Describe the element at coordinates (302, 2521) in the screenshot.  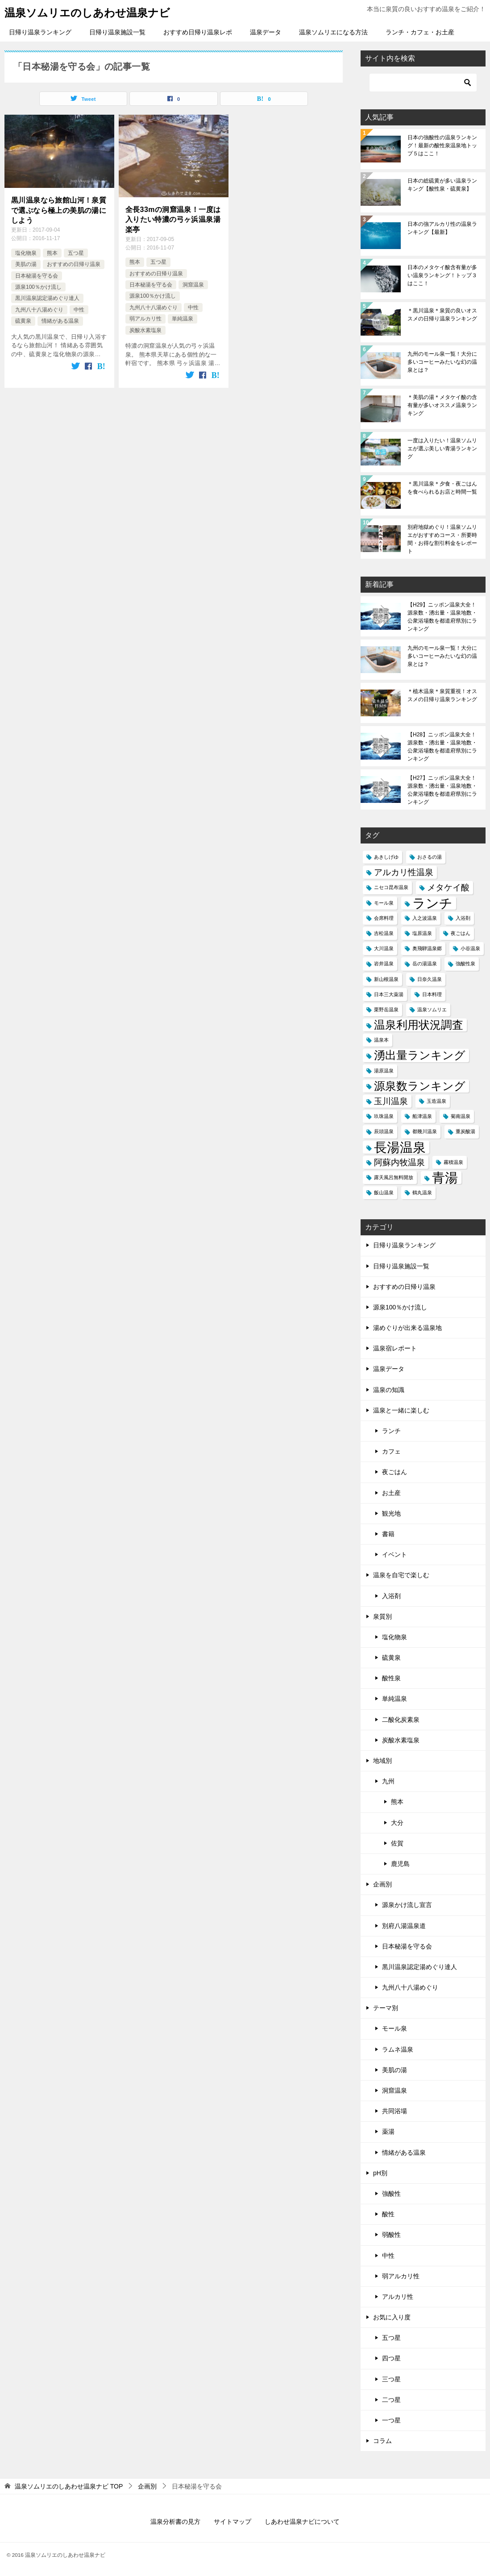
I see `しあわせ温泉ナビについて` at that location.